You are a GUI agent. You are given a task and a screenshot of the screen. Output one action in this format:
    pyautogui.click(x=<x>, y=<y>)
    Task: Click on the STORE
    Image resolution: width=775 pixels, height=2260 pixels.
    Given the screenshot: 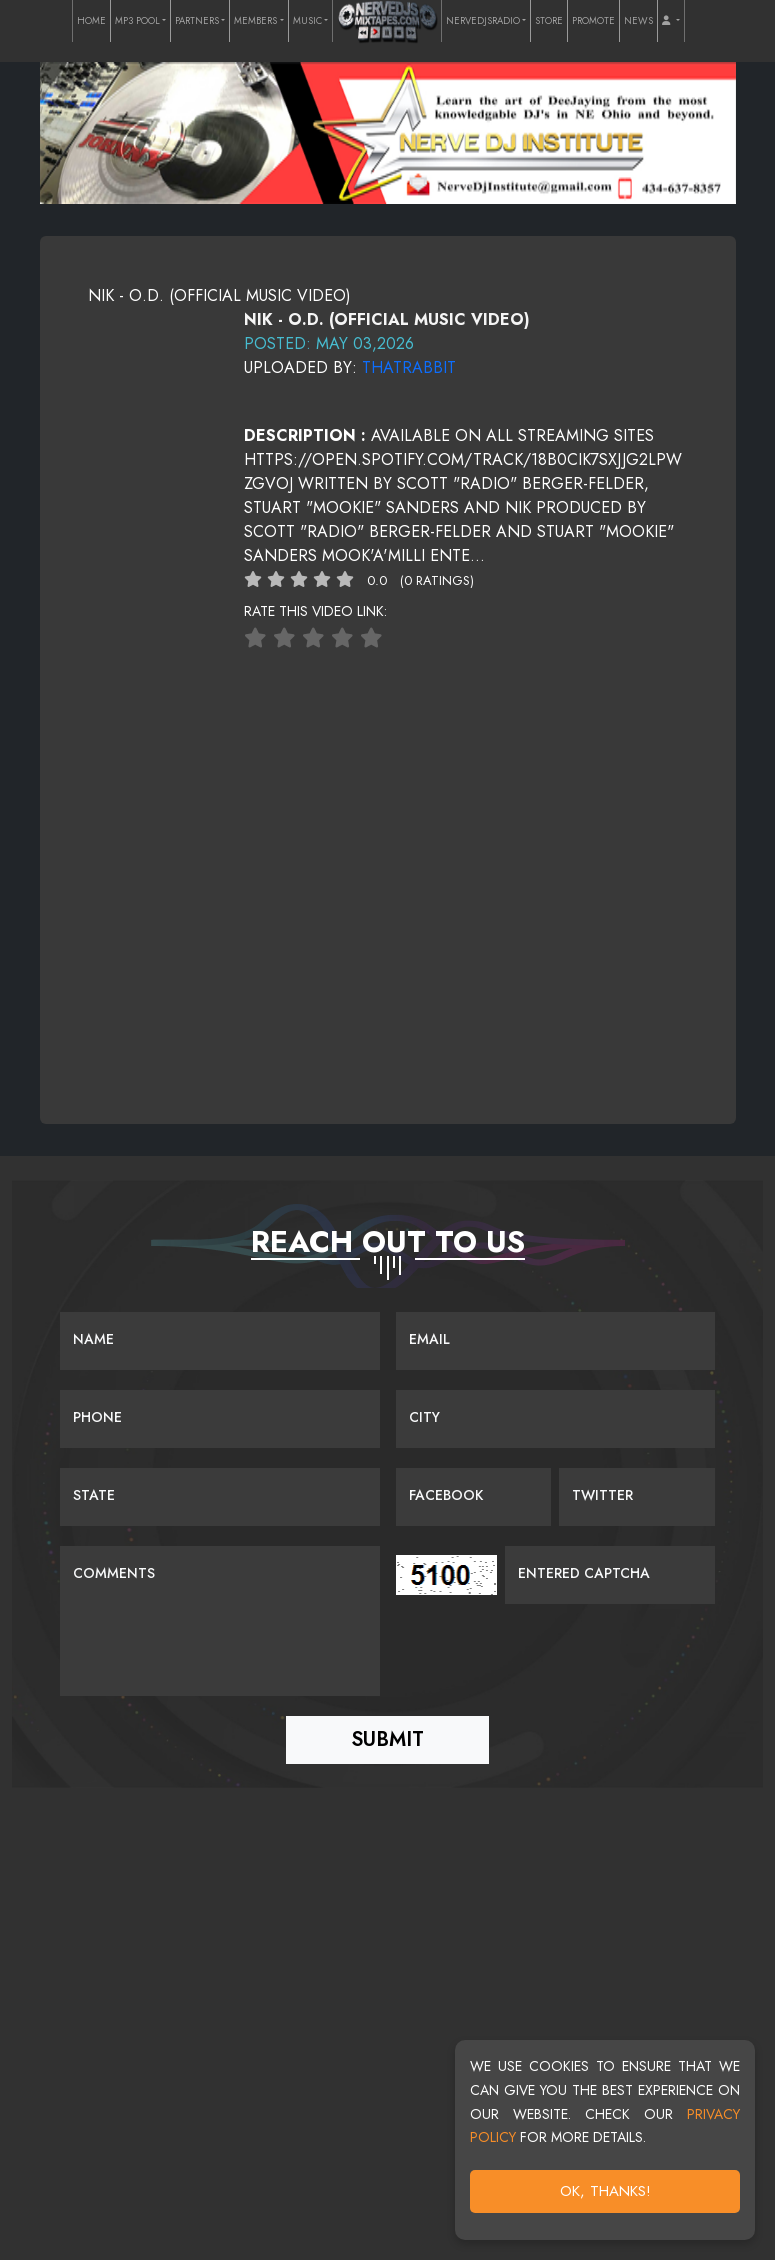 What is the action you would take?
    pyautogui.click(x=549, y=21)
    